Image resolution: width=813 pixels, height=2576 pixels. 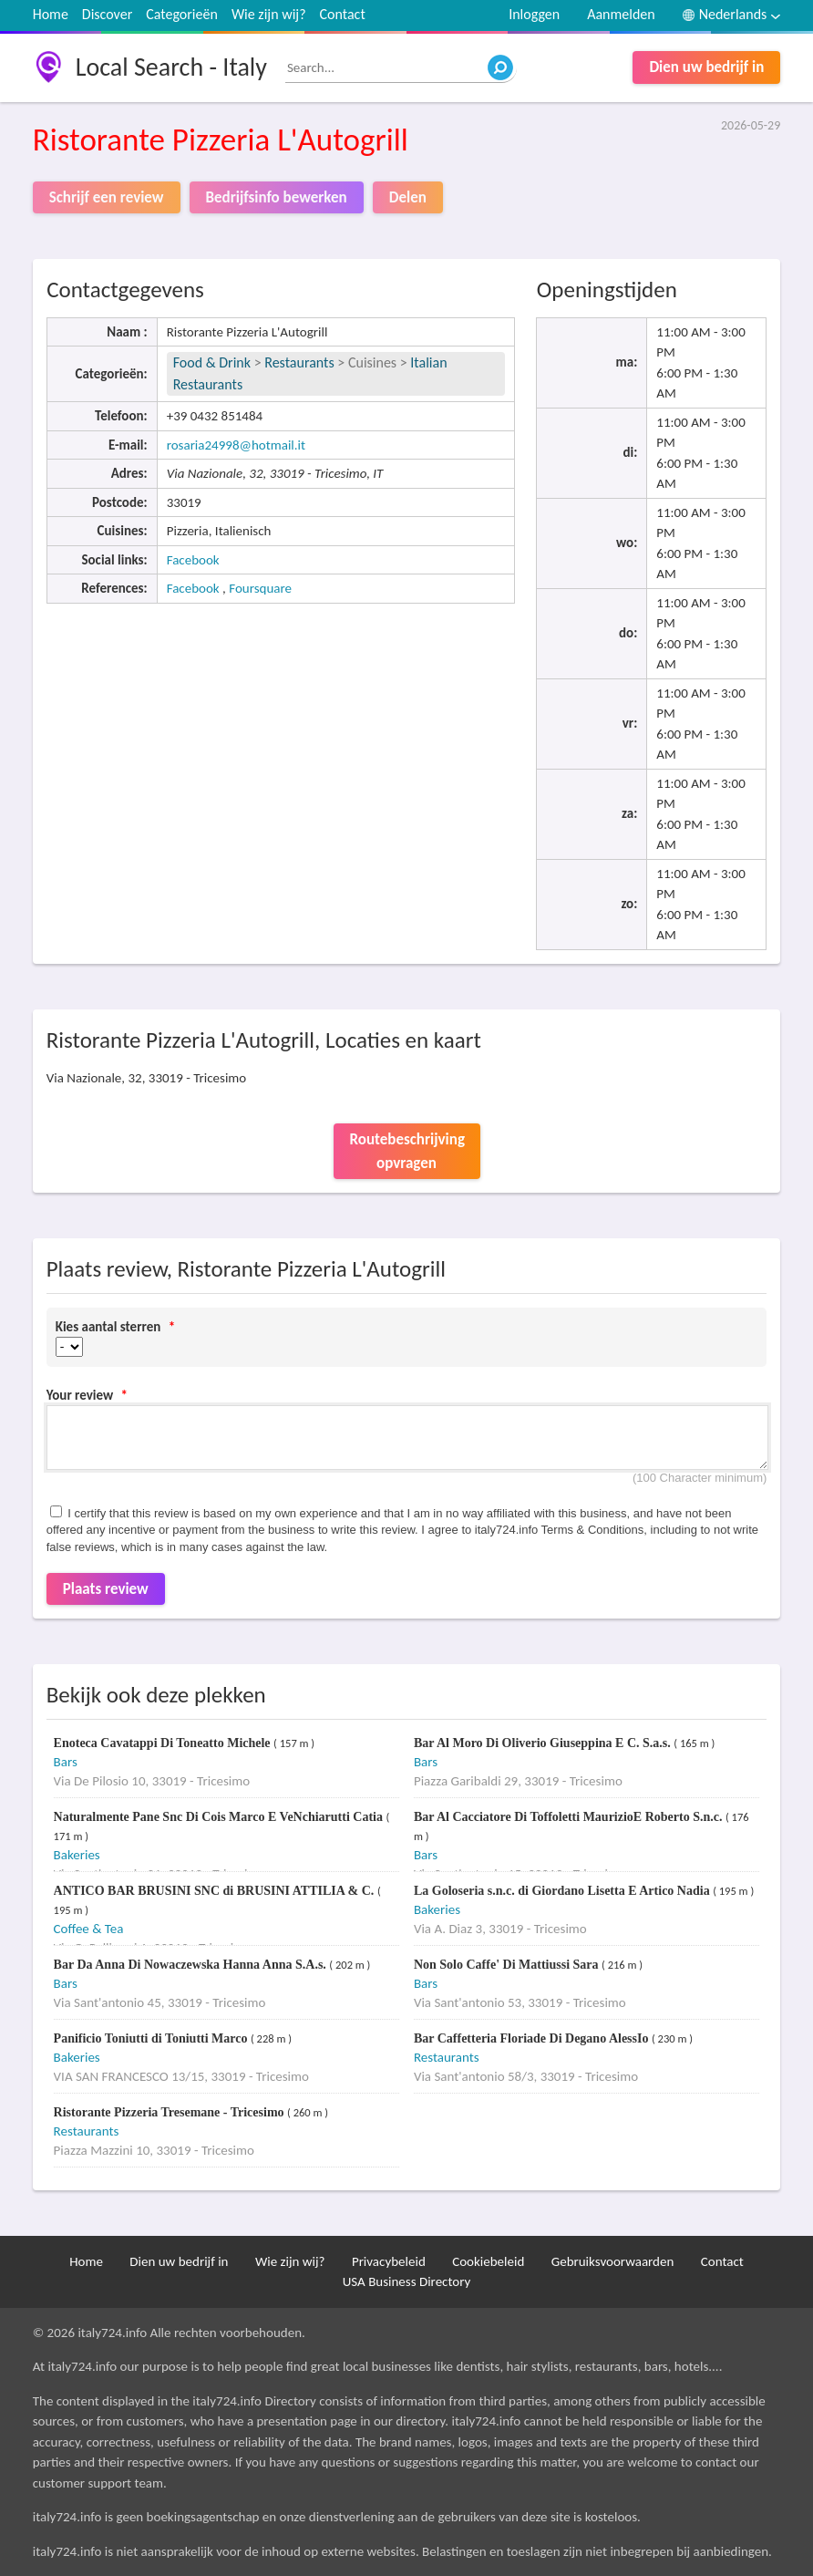 I want to click on Gebruiksvoorwaarden, so click(x=612, y=2261).